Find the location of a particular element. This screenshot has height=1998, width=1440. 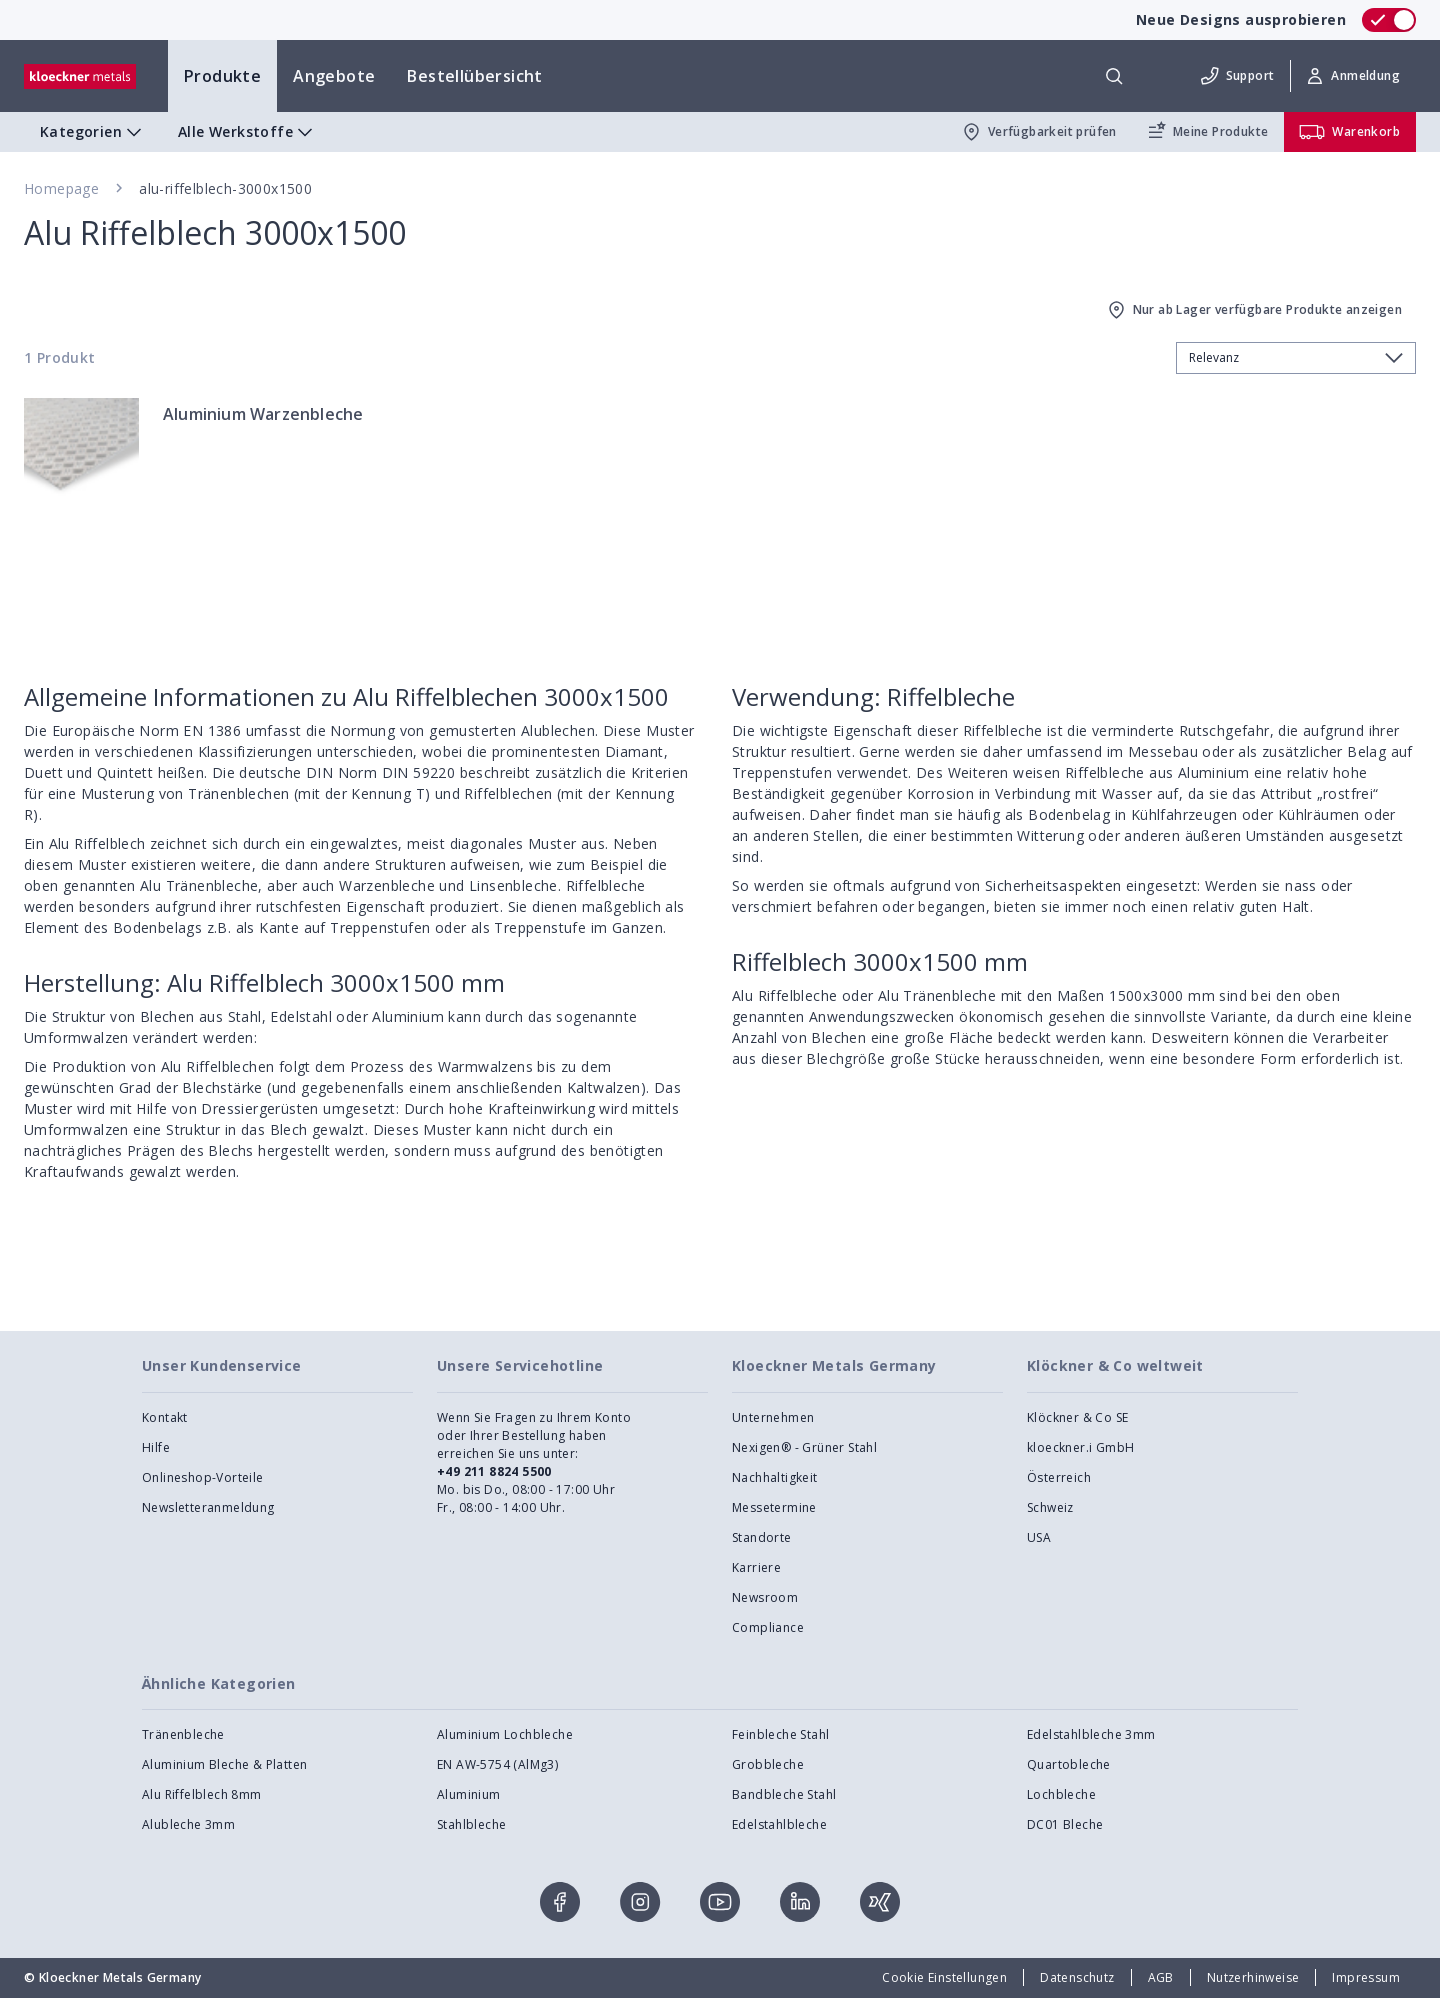

Bandbleche Stahl is located at coordinates (784, 1794).